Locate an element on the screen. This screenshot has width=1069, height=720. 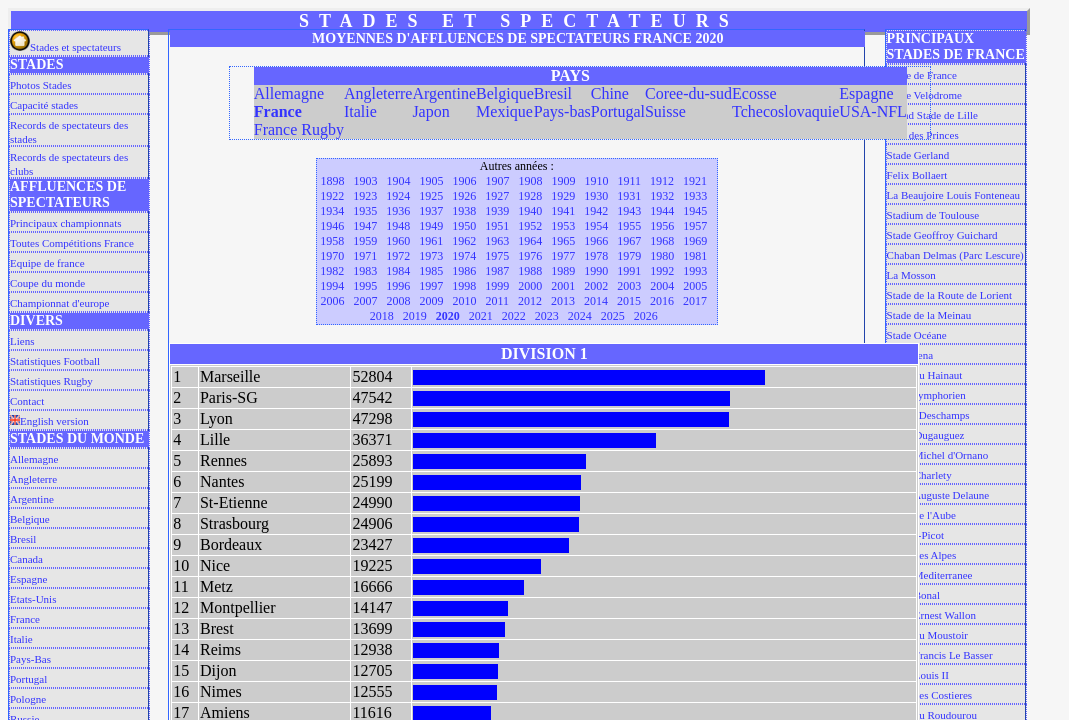
Principaux championnats is located at coordinates (66, 223).